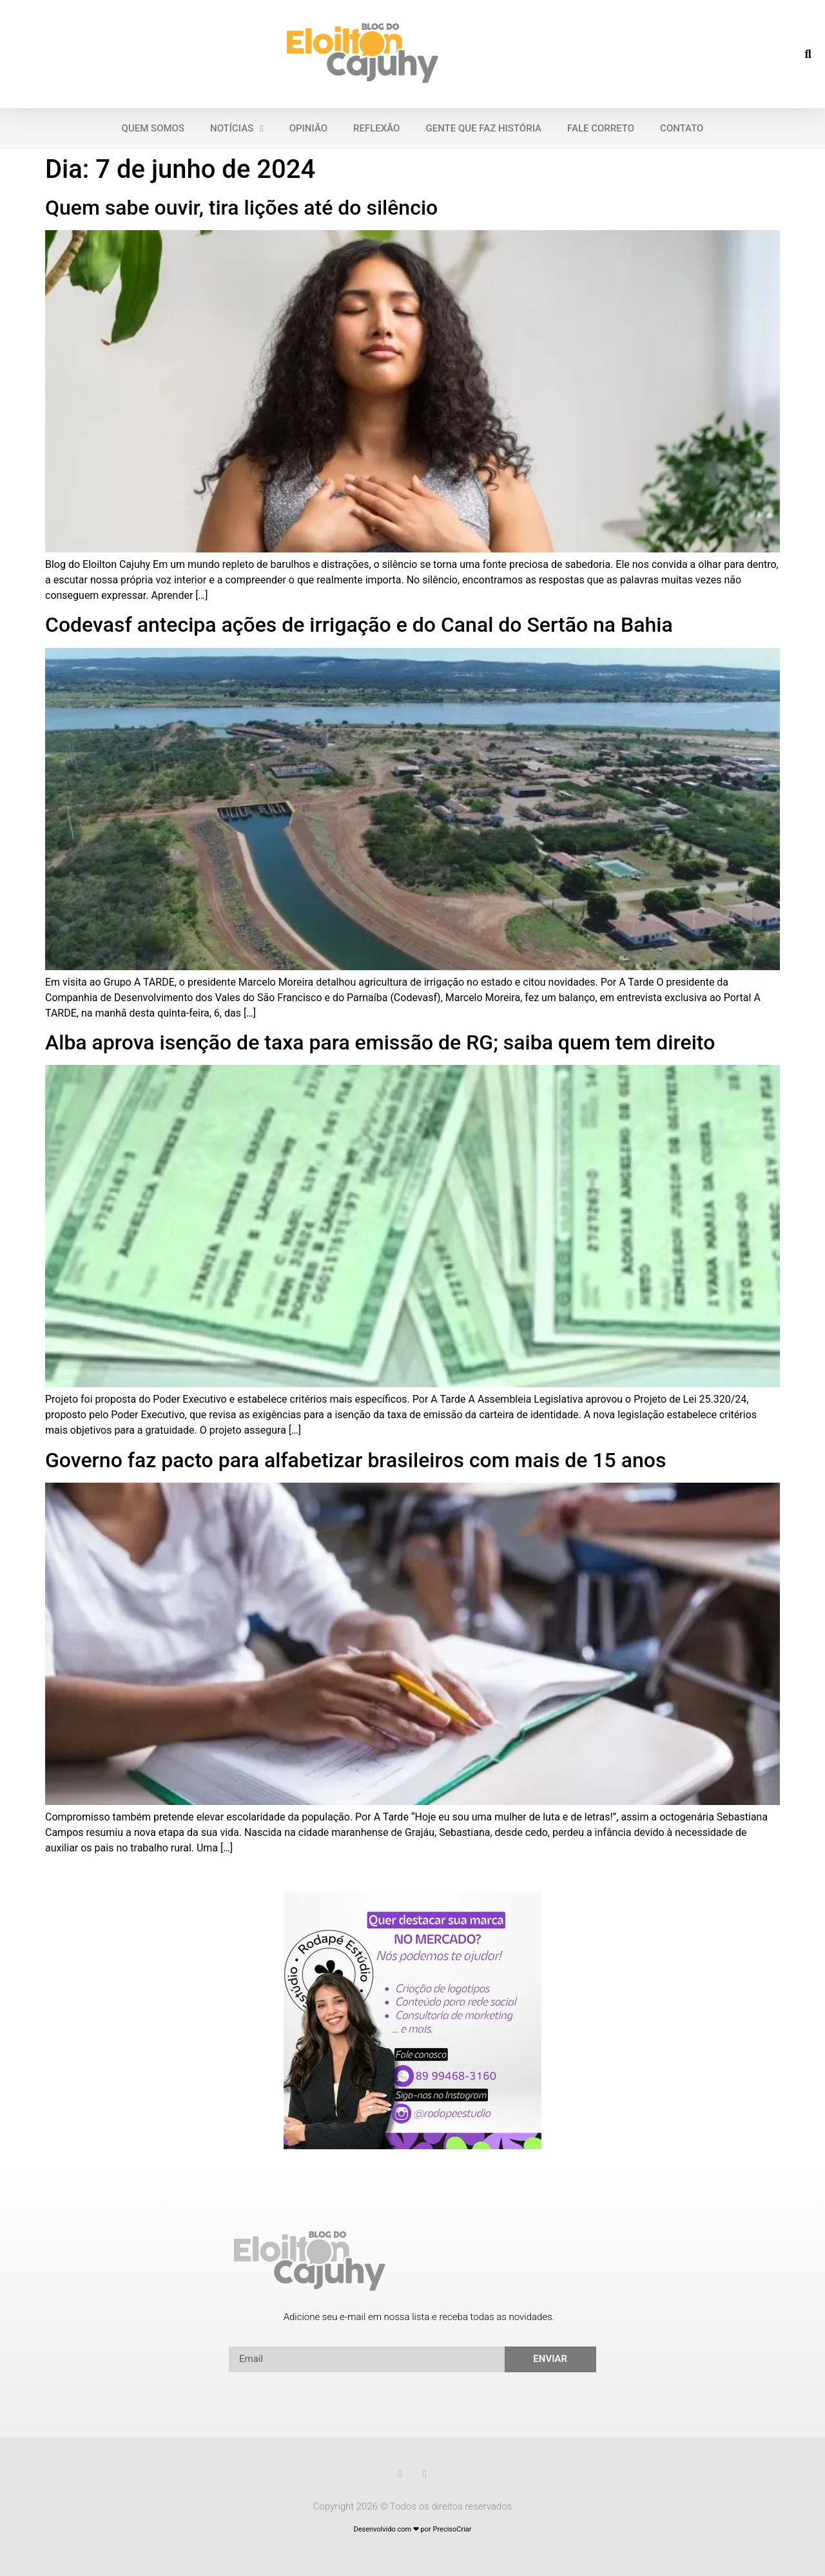  Describe the element at coordinates (359, 624) in the screenshot. I see `Codevasf antecipa ações de irrigação e do Canal do Sertão na Bahia` at that location.